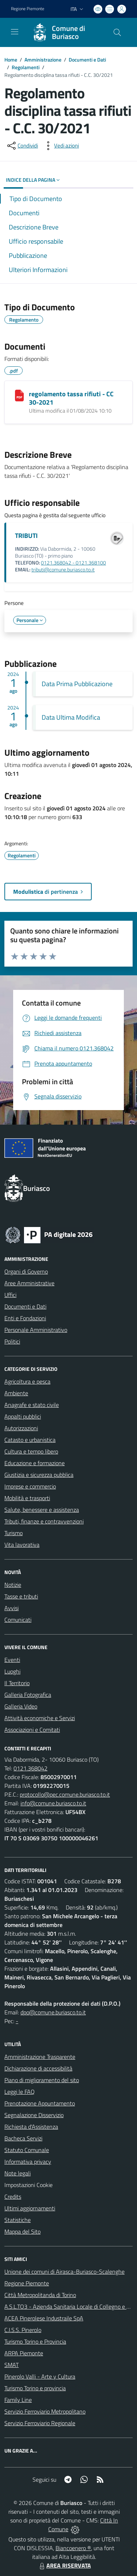  I want to click on [navigation], so click(14, 31).